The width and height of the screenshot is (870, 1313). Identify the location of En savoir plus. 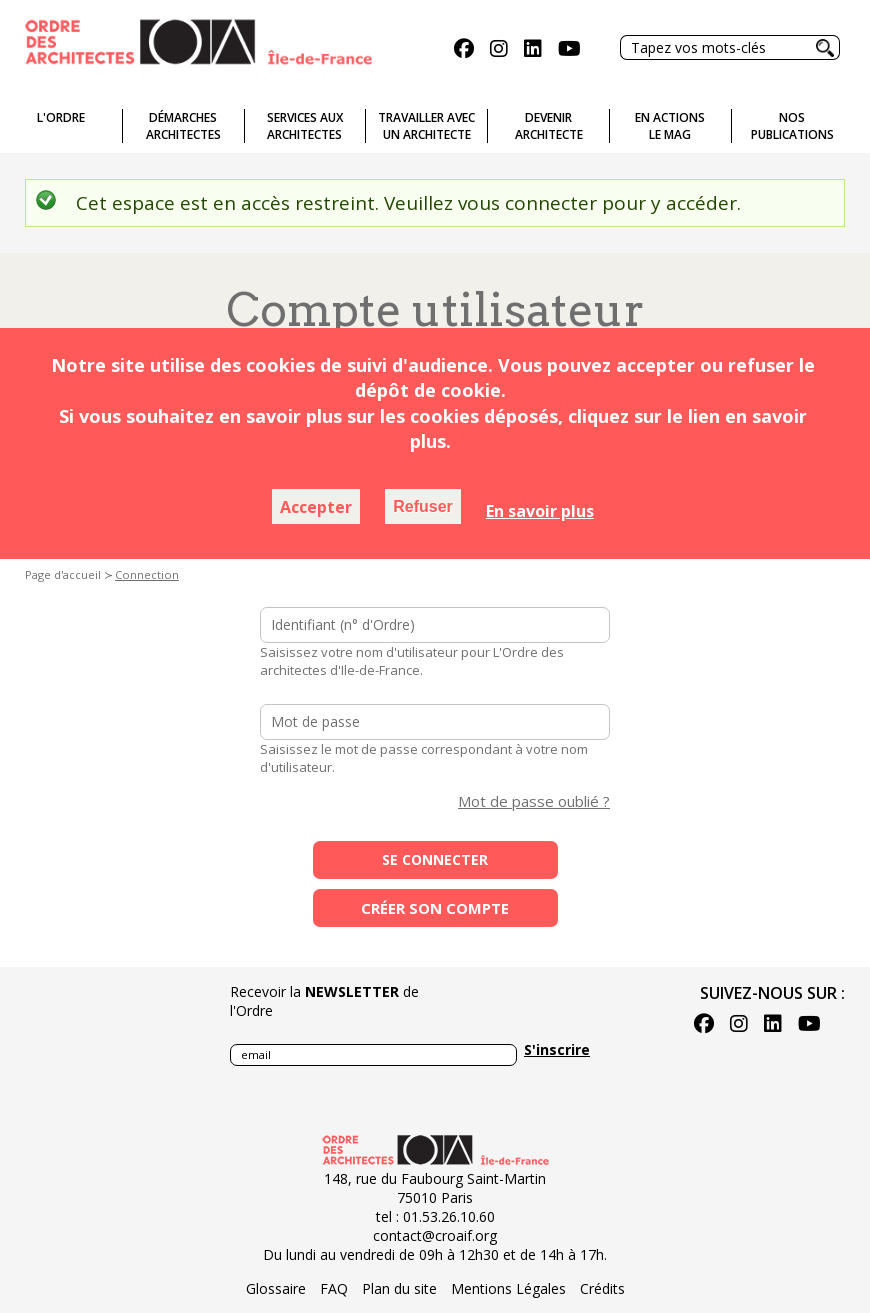
(540, 511).